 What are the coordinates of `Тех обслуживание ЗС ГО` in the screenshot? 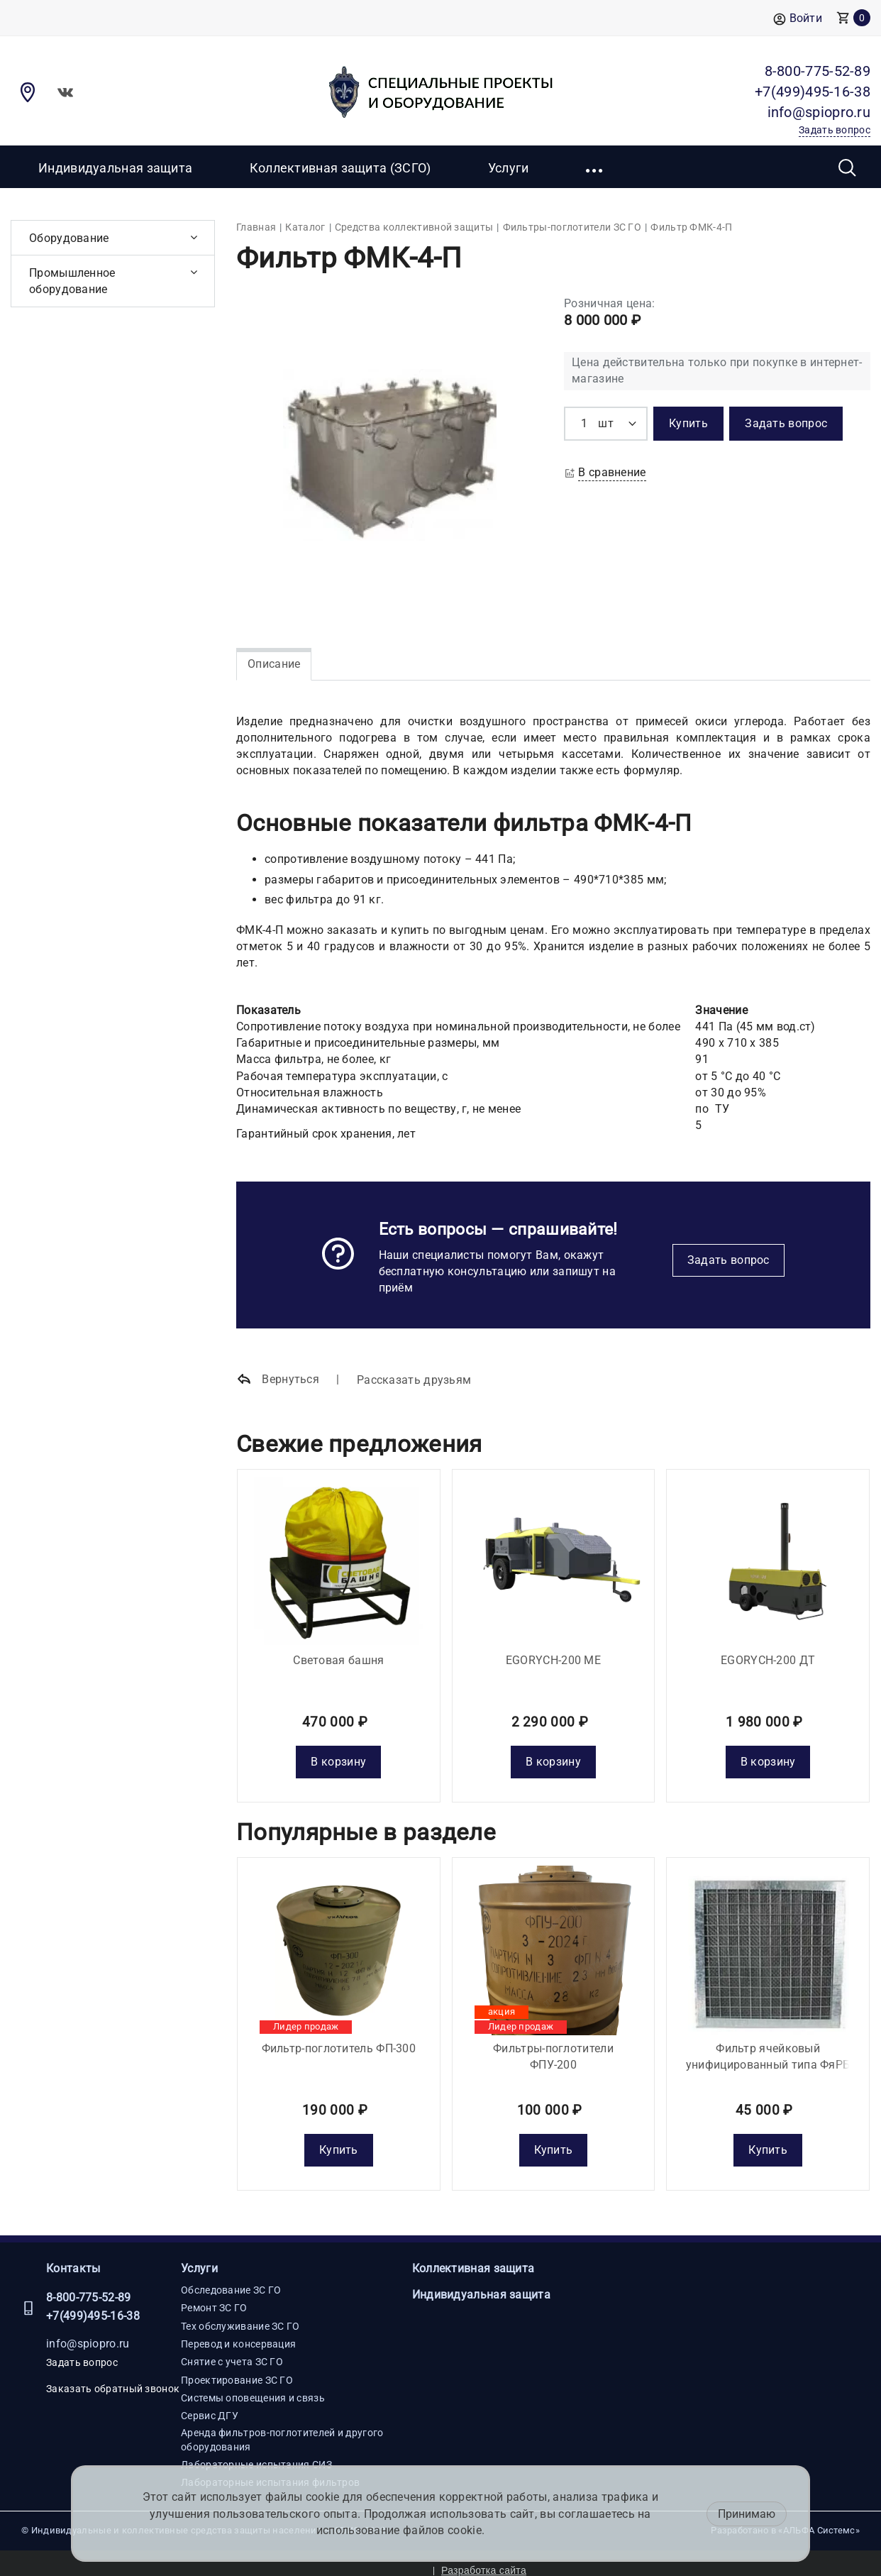 It's located at (240, 2311).